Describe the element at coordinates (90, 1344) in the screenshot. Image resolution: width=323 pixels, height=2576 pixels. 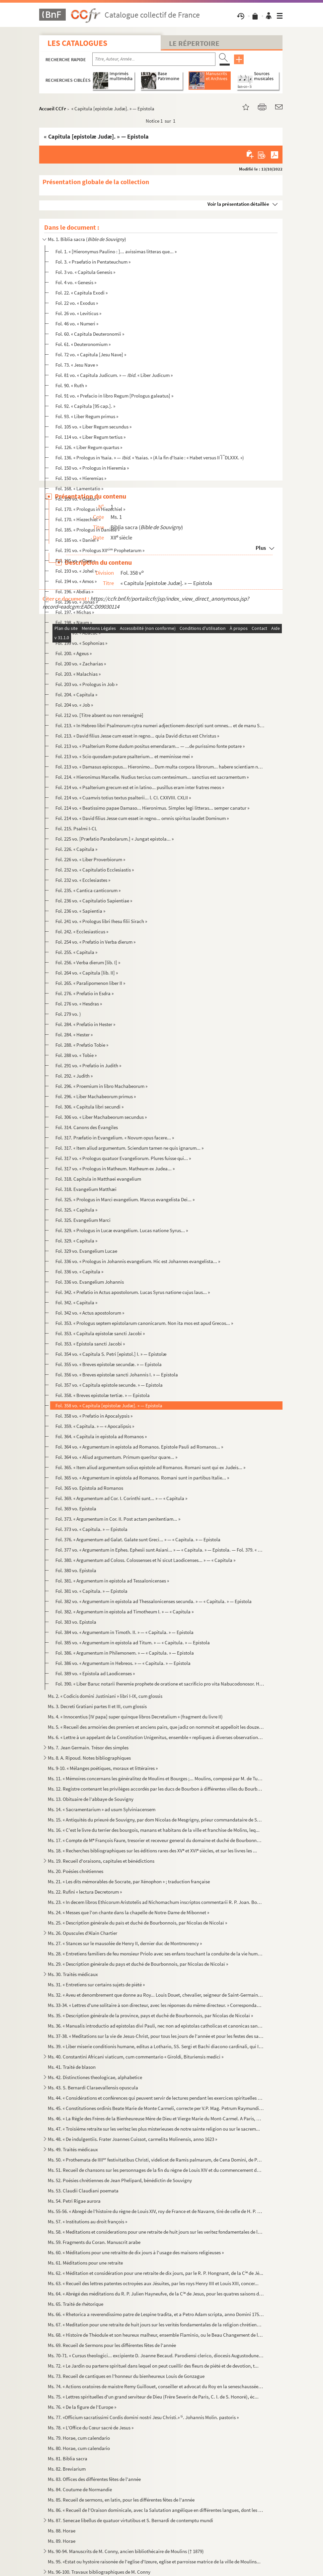
I see `Fol. 353. « Epistola sancti Jacobi »` at that location.